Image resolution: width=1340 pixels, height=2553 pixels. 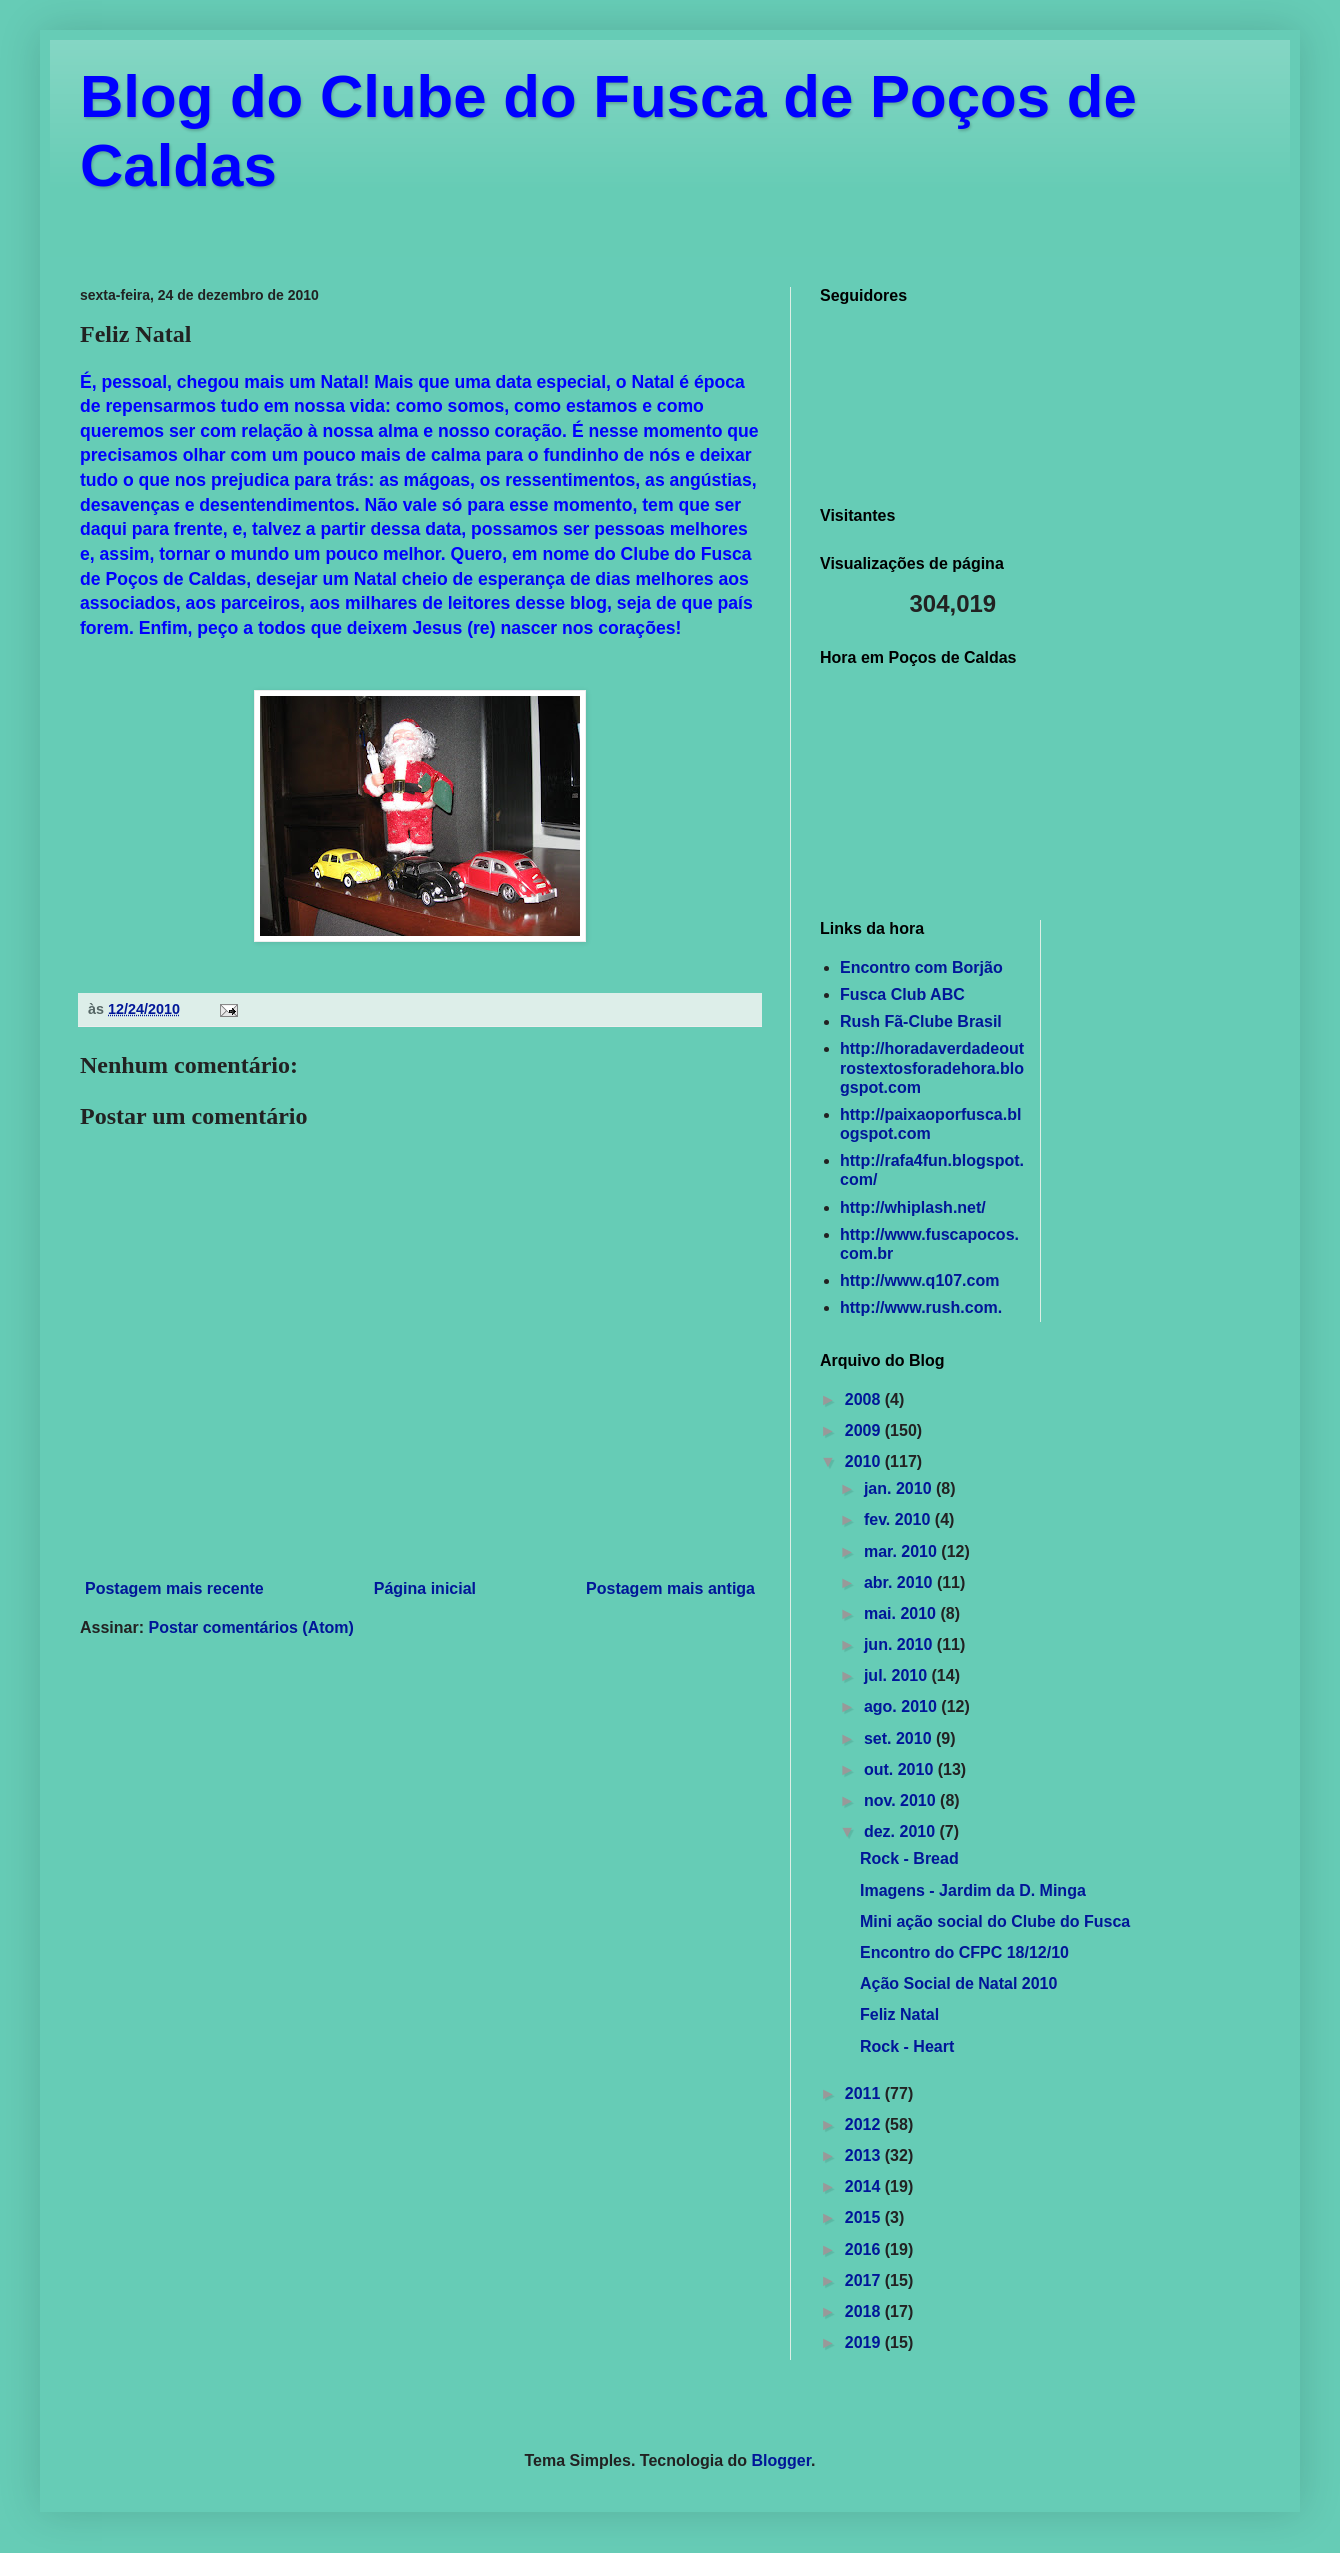 I want to click on mar. 2010, so click(x=902, y=1551).